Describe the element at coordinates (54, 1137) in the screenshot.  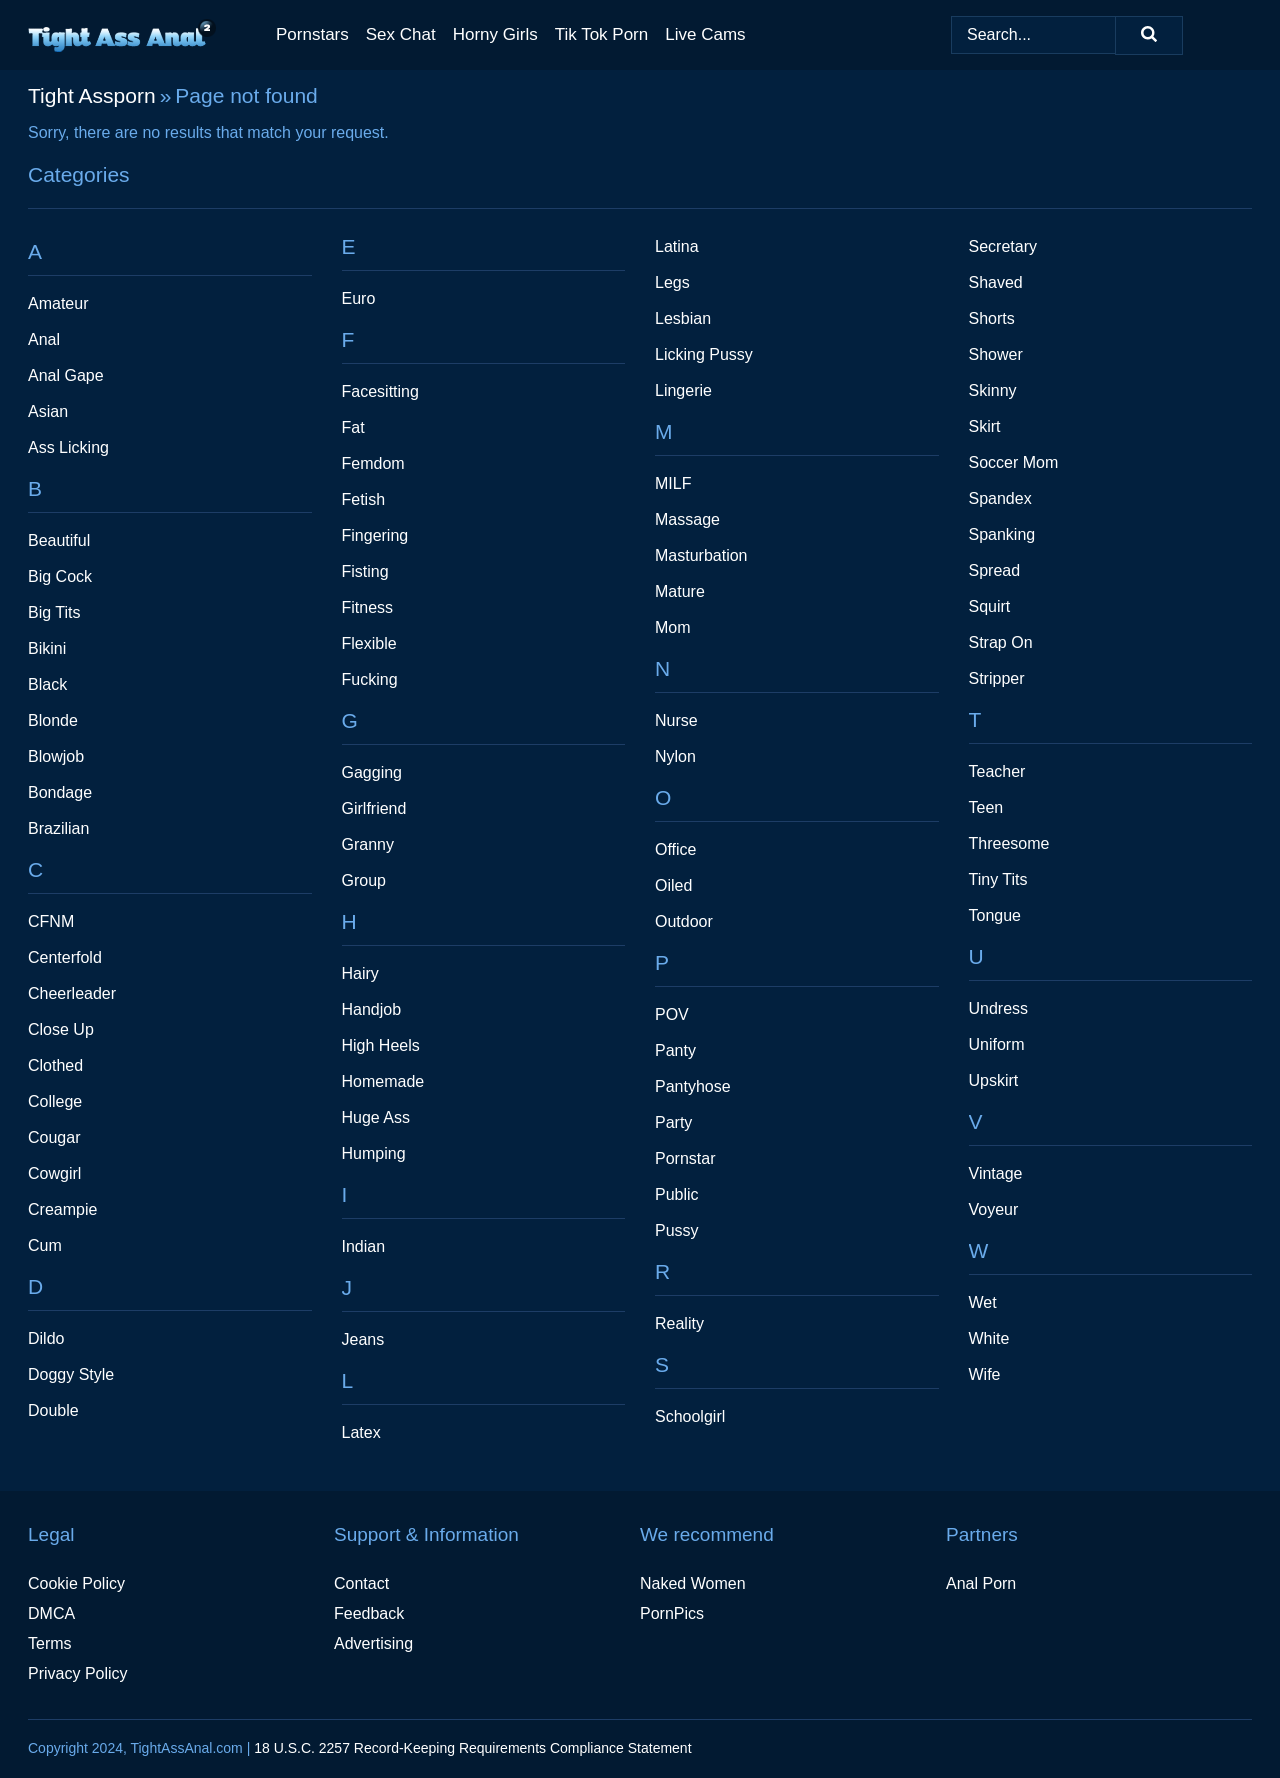
I see `Cougar` at that location.